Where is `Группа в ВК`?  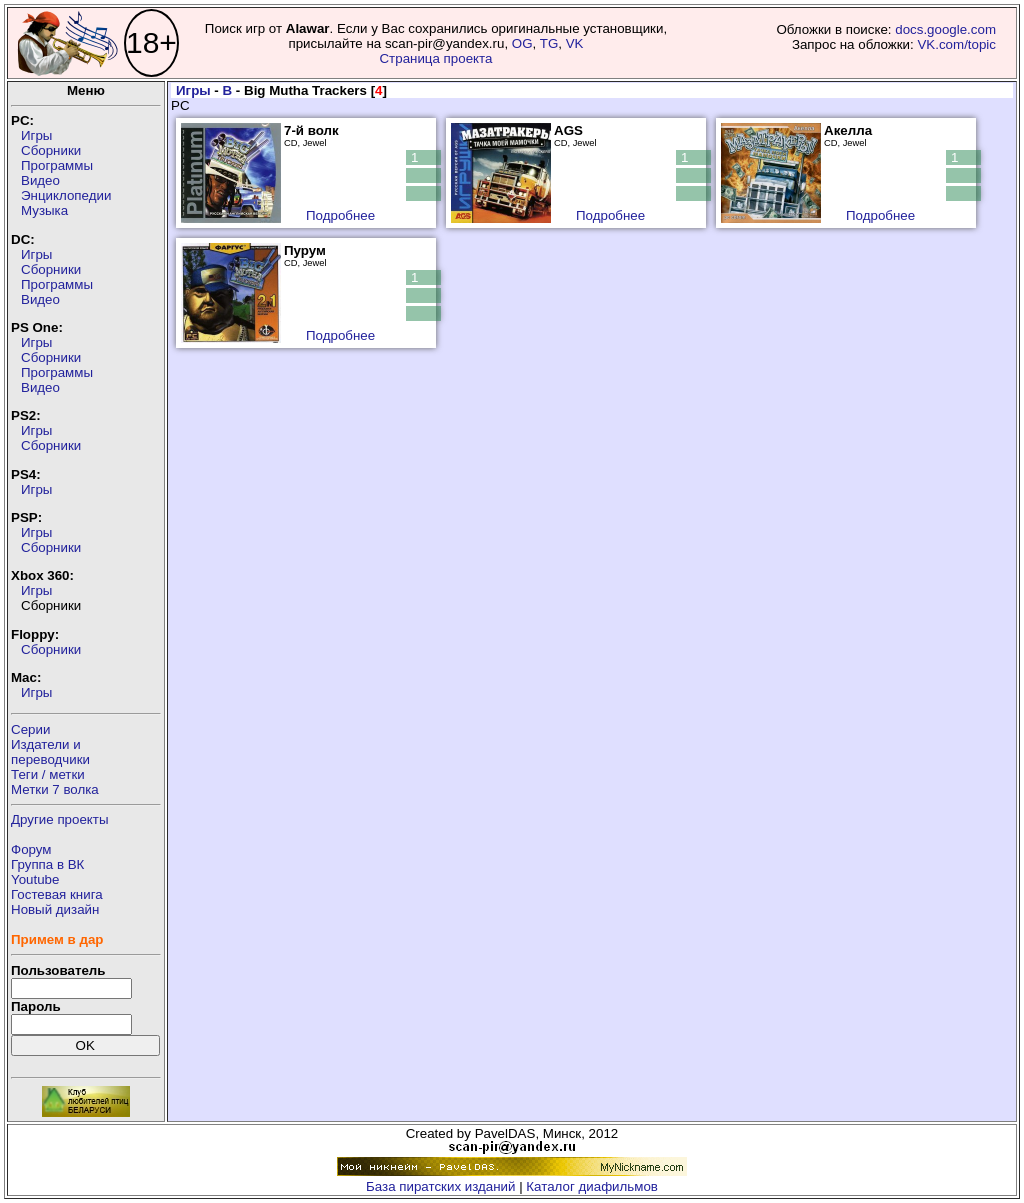
Группа в ВК is located at coordinates (47, 864).